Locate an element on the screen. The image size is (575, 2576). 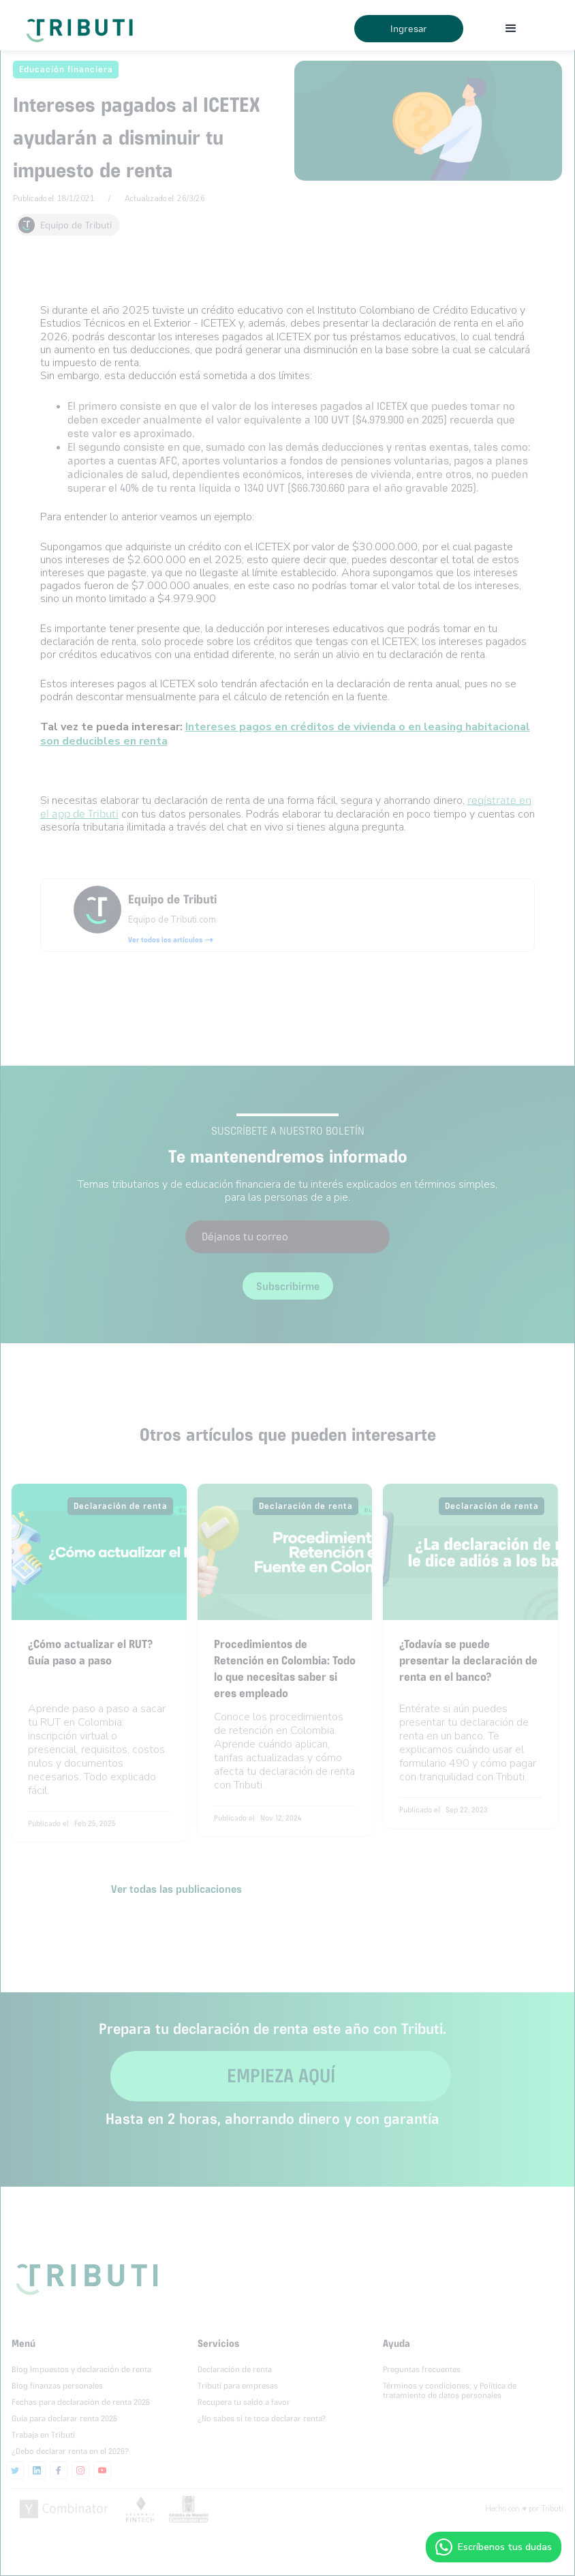
[button] is located at coordinates (511, 28).